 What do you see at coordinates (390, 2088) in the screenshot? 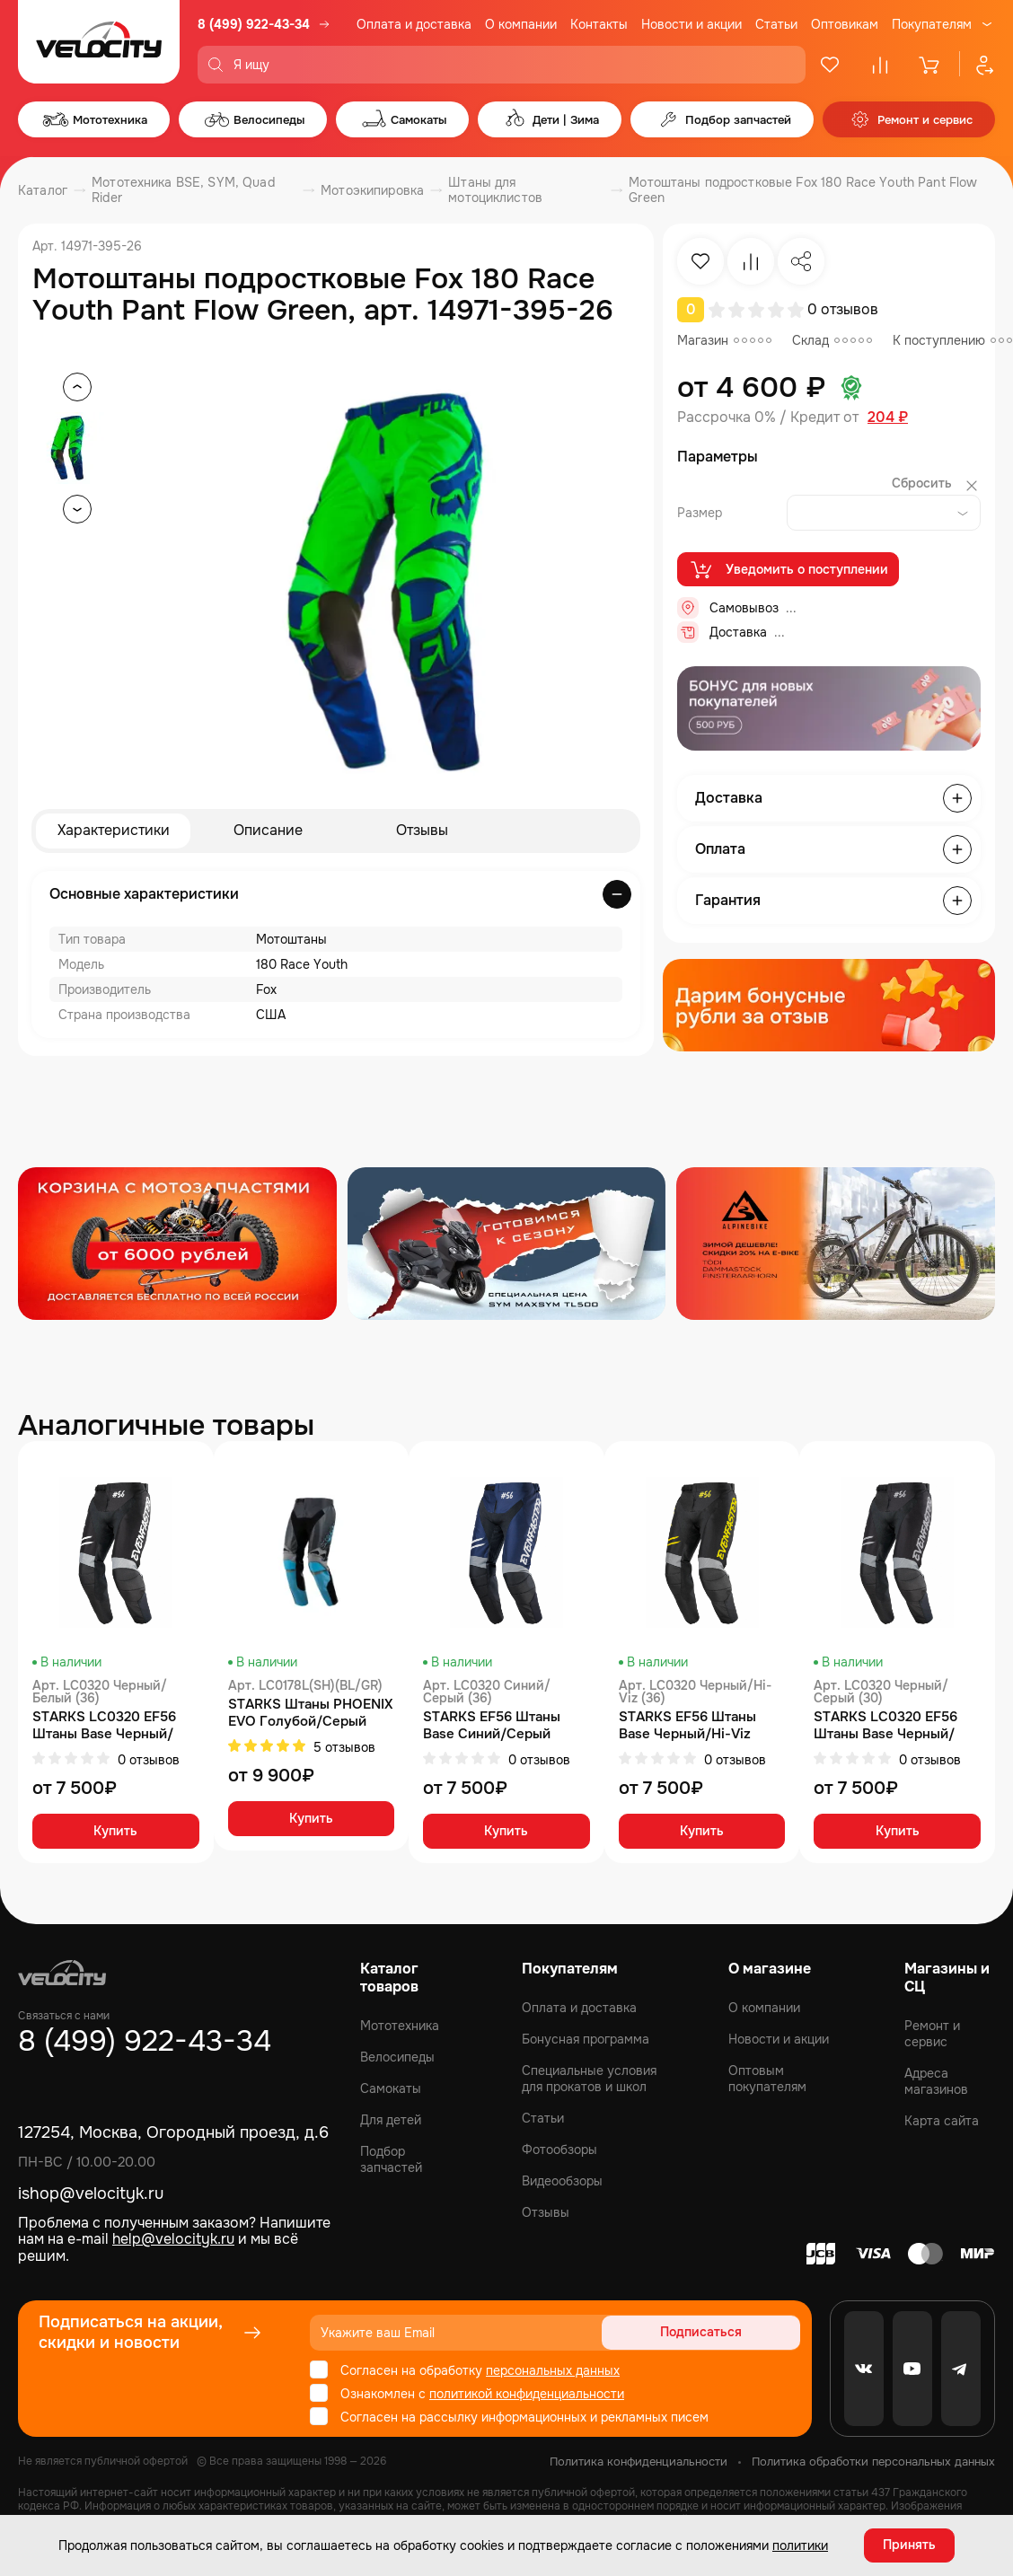
I see `Самокаты` at bounding box center [390, 2088].